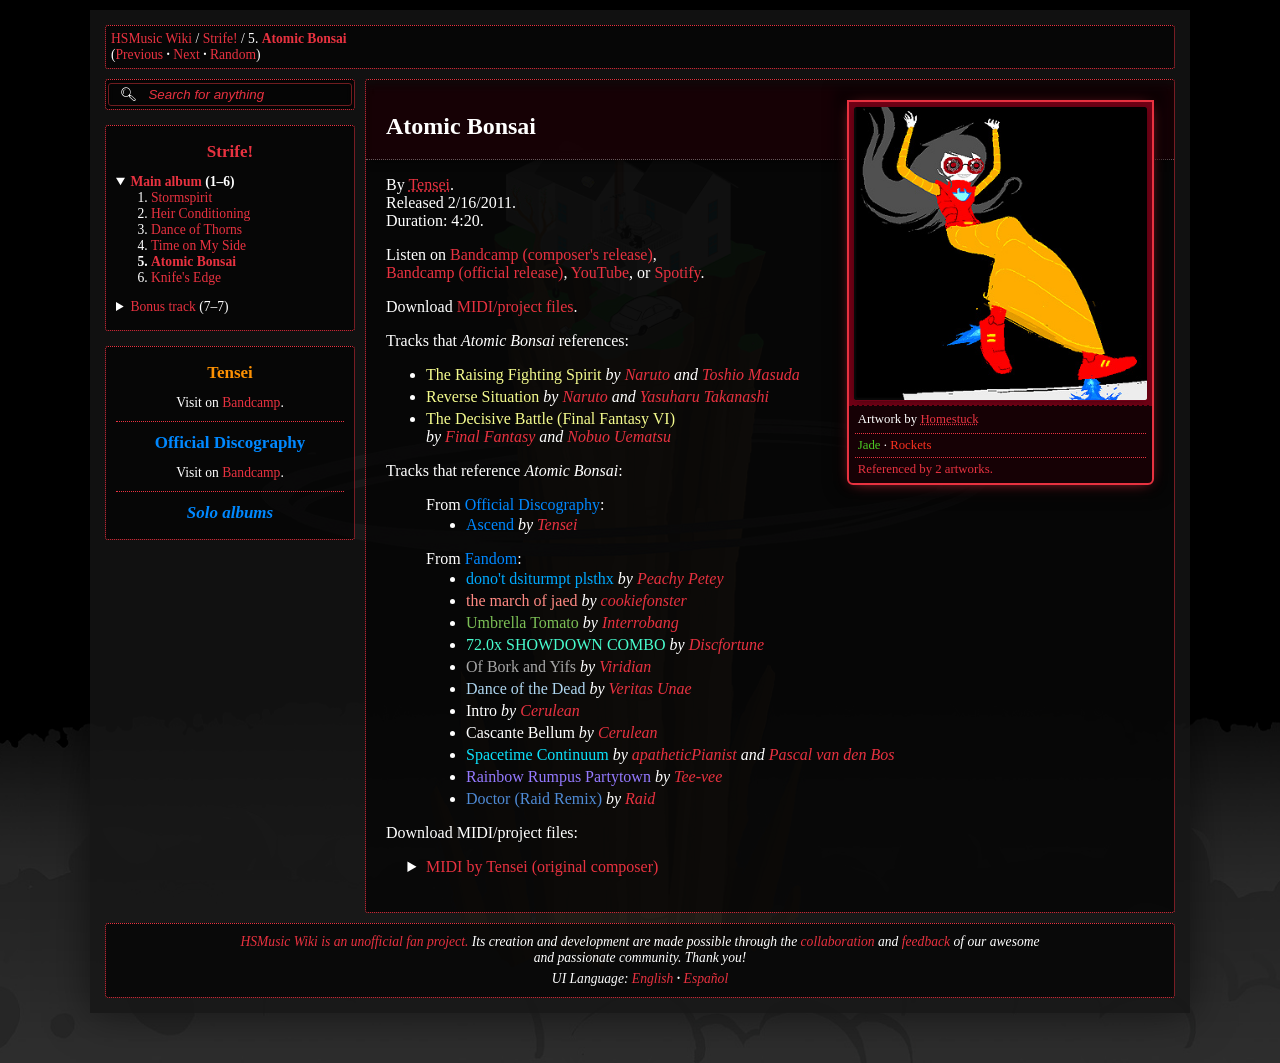 The height and width of the screenshot is (1063, 1280). Describe the element at coordinates (520, 732) in the screenshot. I see `Cascante Bellum` at that location.